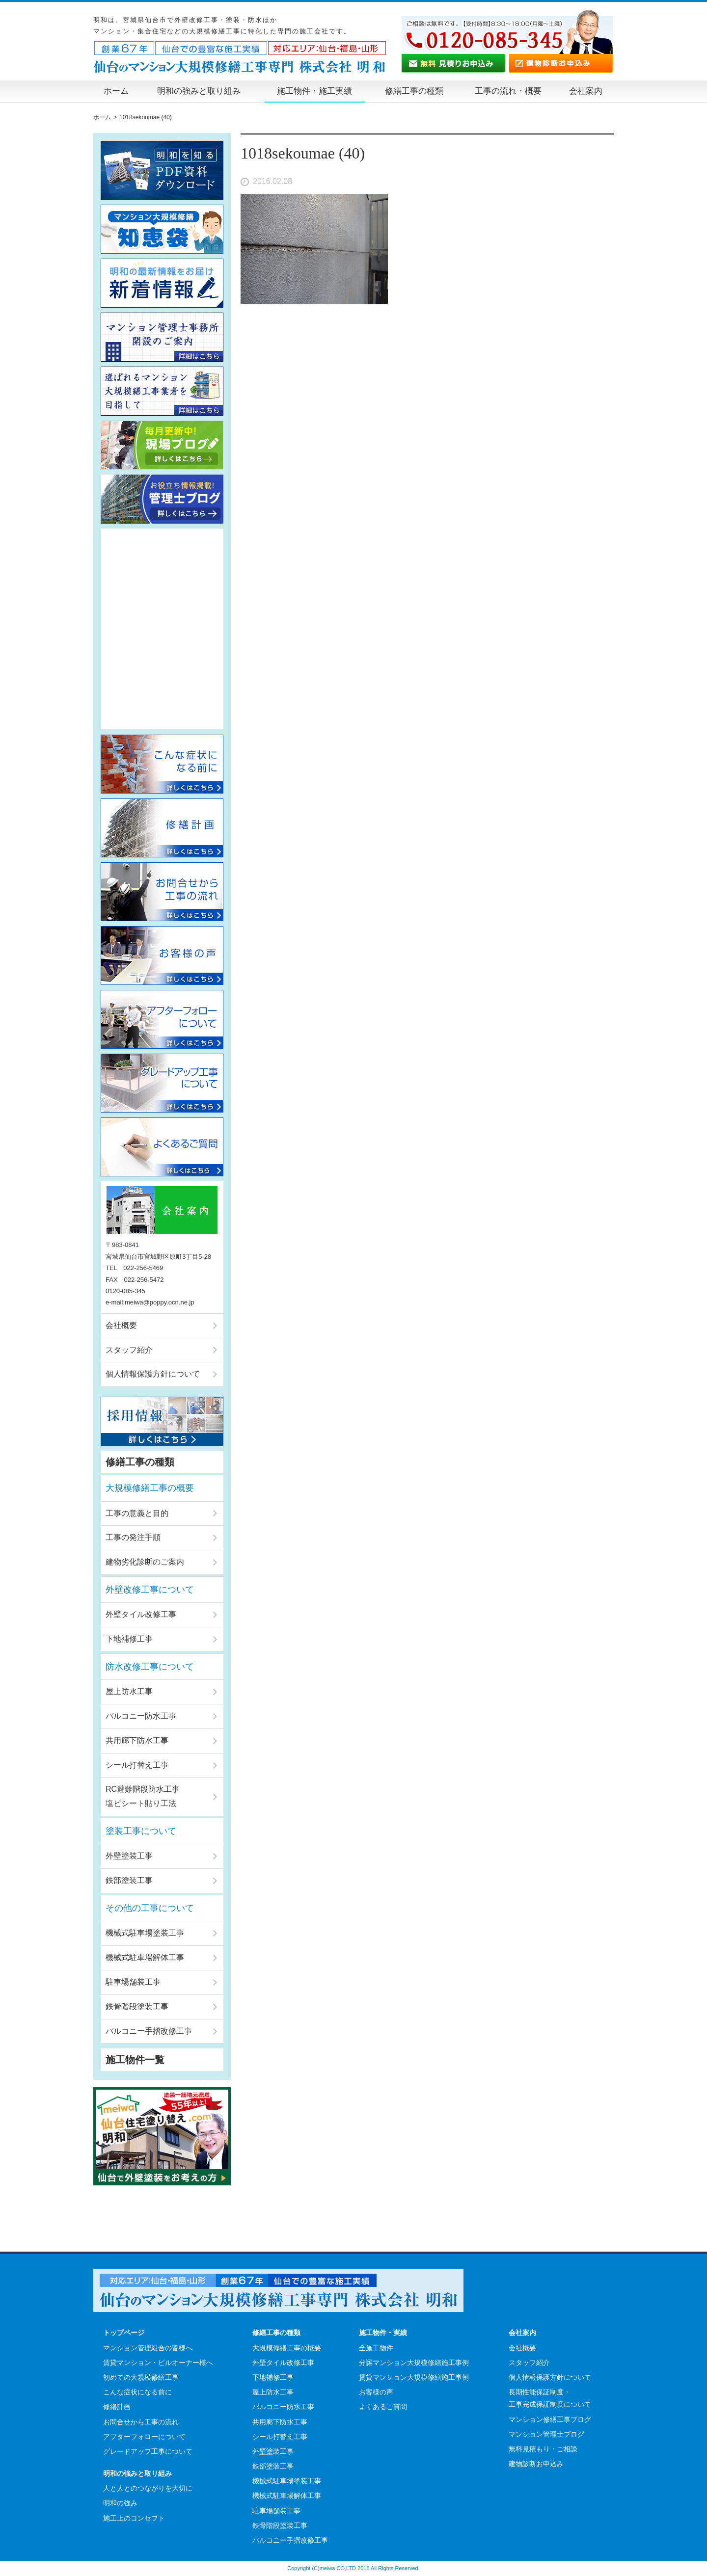 The height and width of the screenshot is (2576, 707). I want to click on お問合せから工事の流れ, so click(141, 2422).